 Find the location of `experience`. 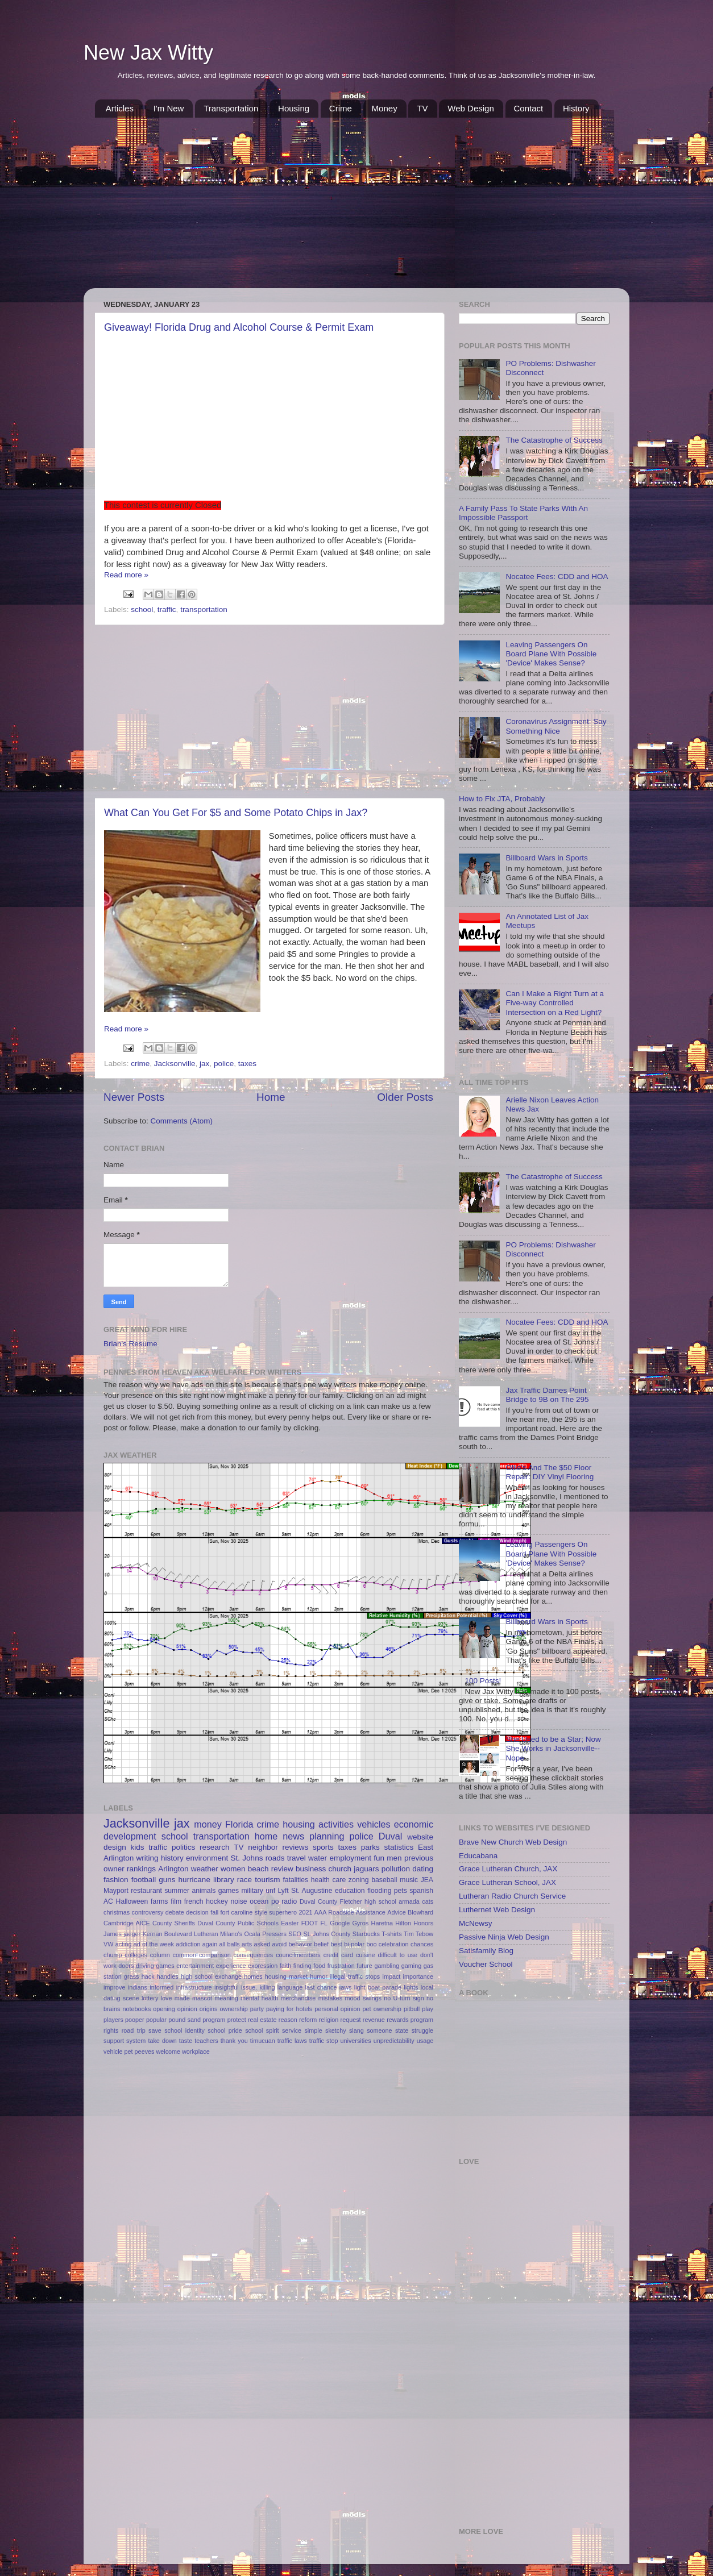

experience is located at coordinates (231, 1965).